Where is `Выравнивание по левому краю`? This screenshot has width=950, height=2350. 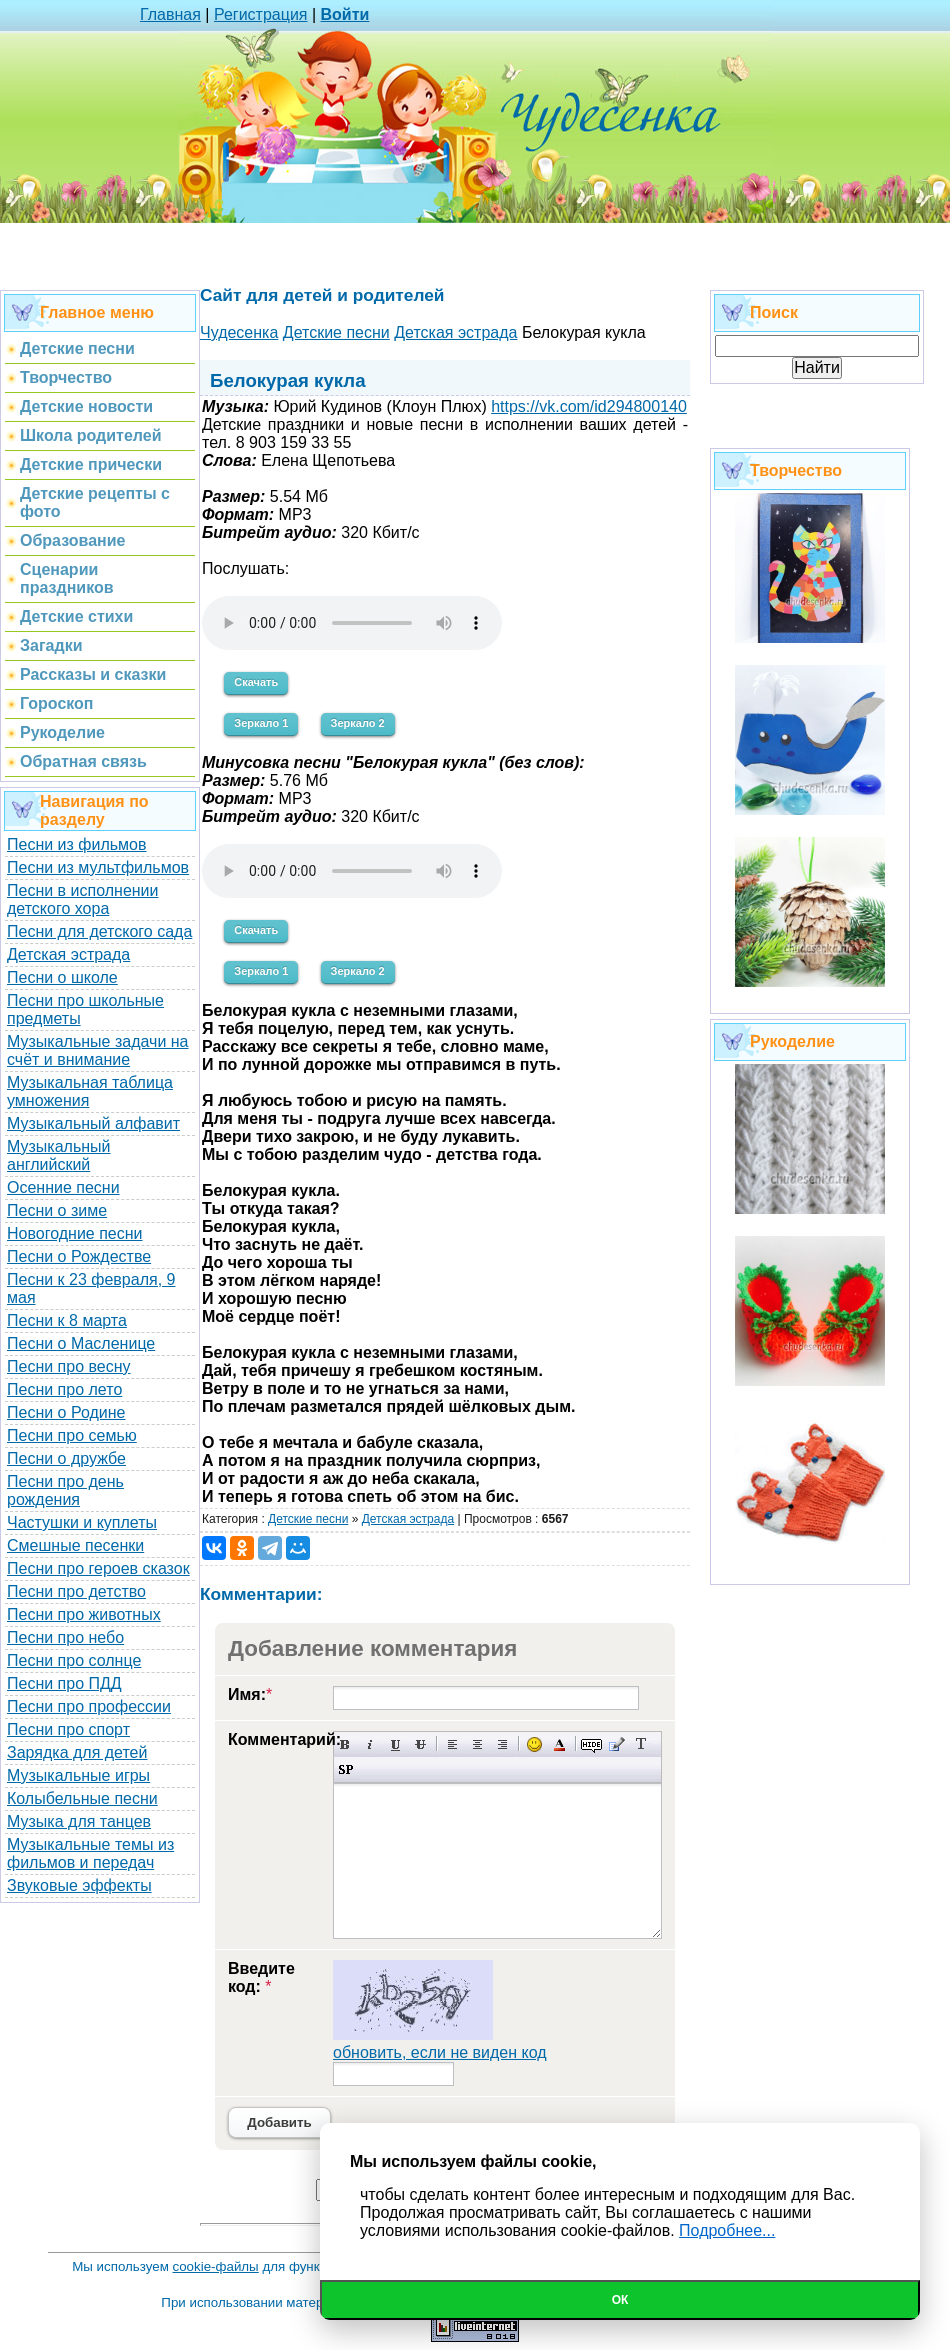
Выравнивание по левому краю is located at coordinates (452, 1744).